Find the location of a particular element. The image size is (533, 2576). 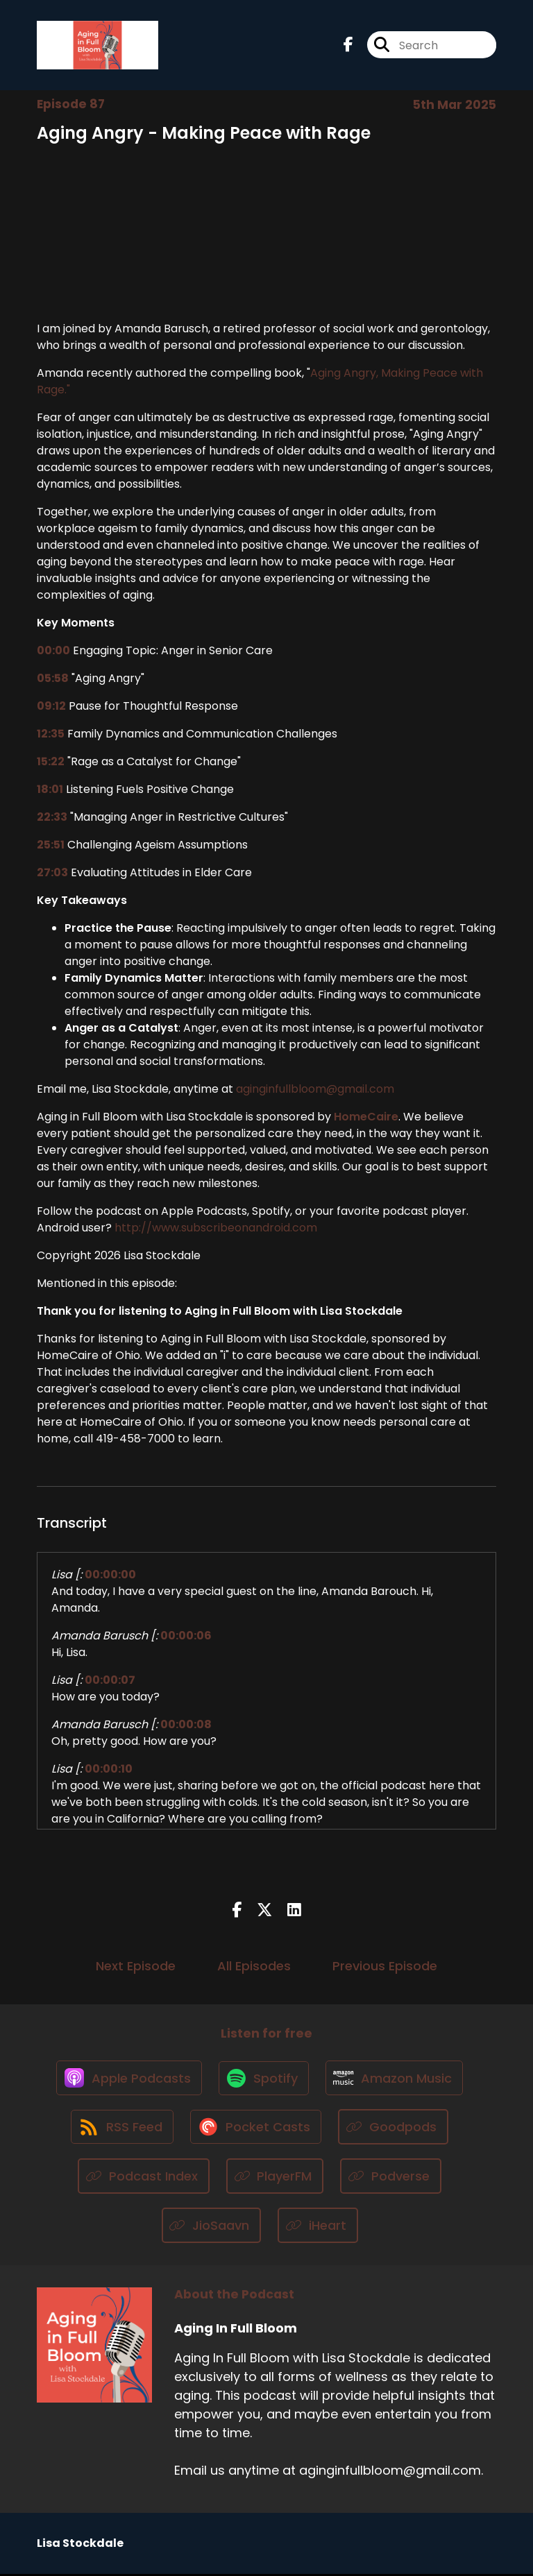

[Listen on JioSaavn] is located at coordinates (212, 2227).